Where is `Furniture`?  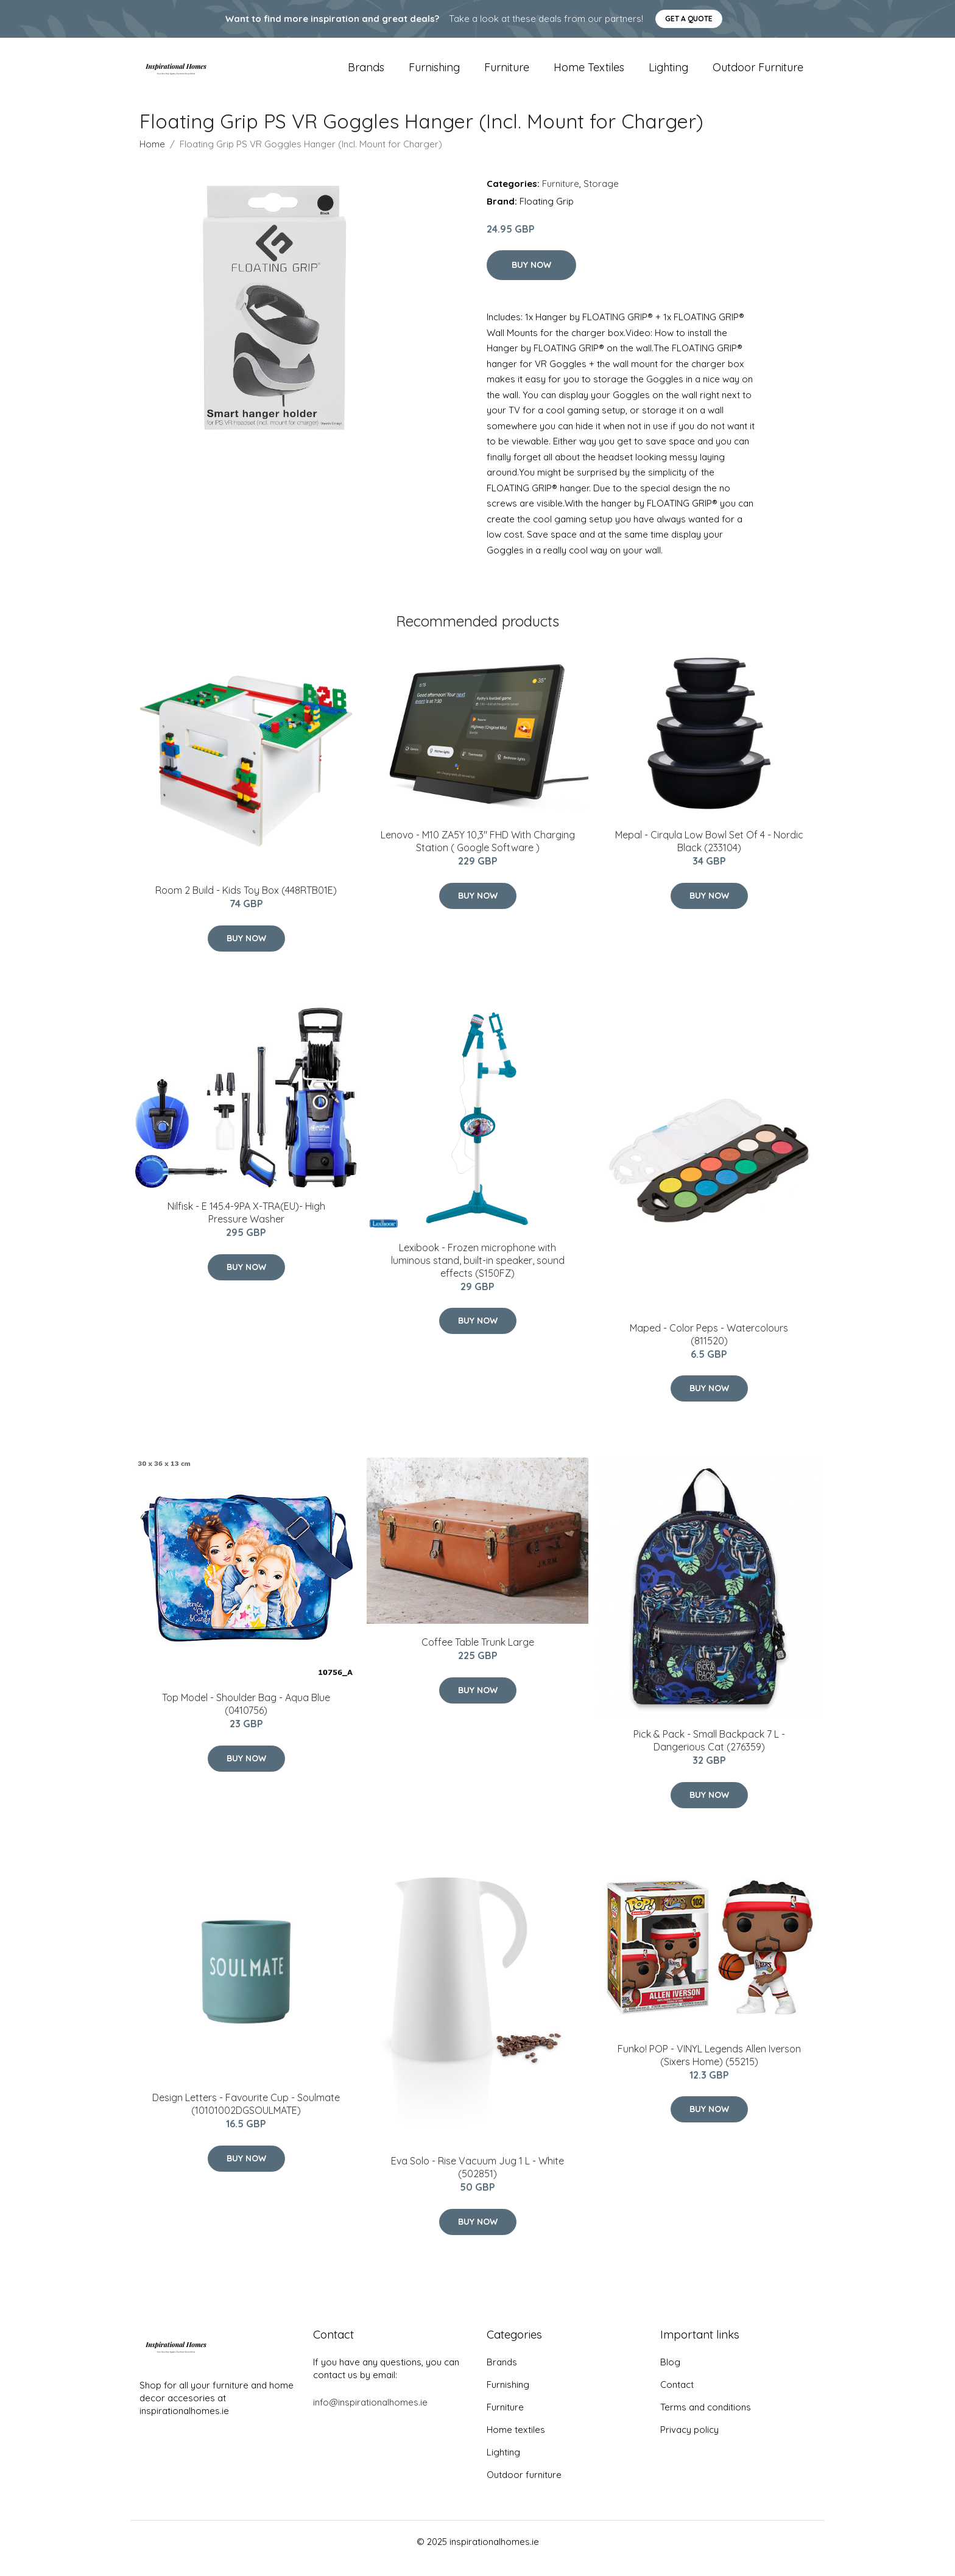
Furniture is located at coordinates (506, 74).